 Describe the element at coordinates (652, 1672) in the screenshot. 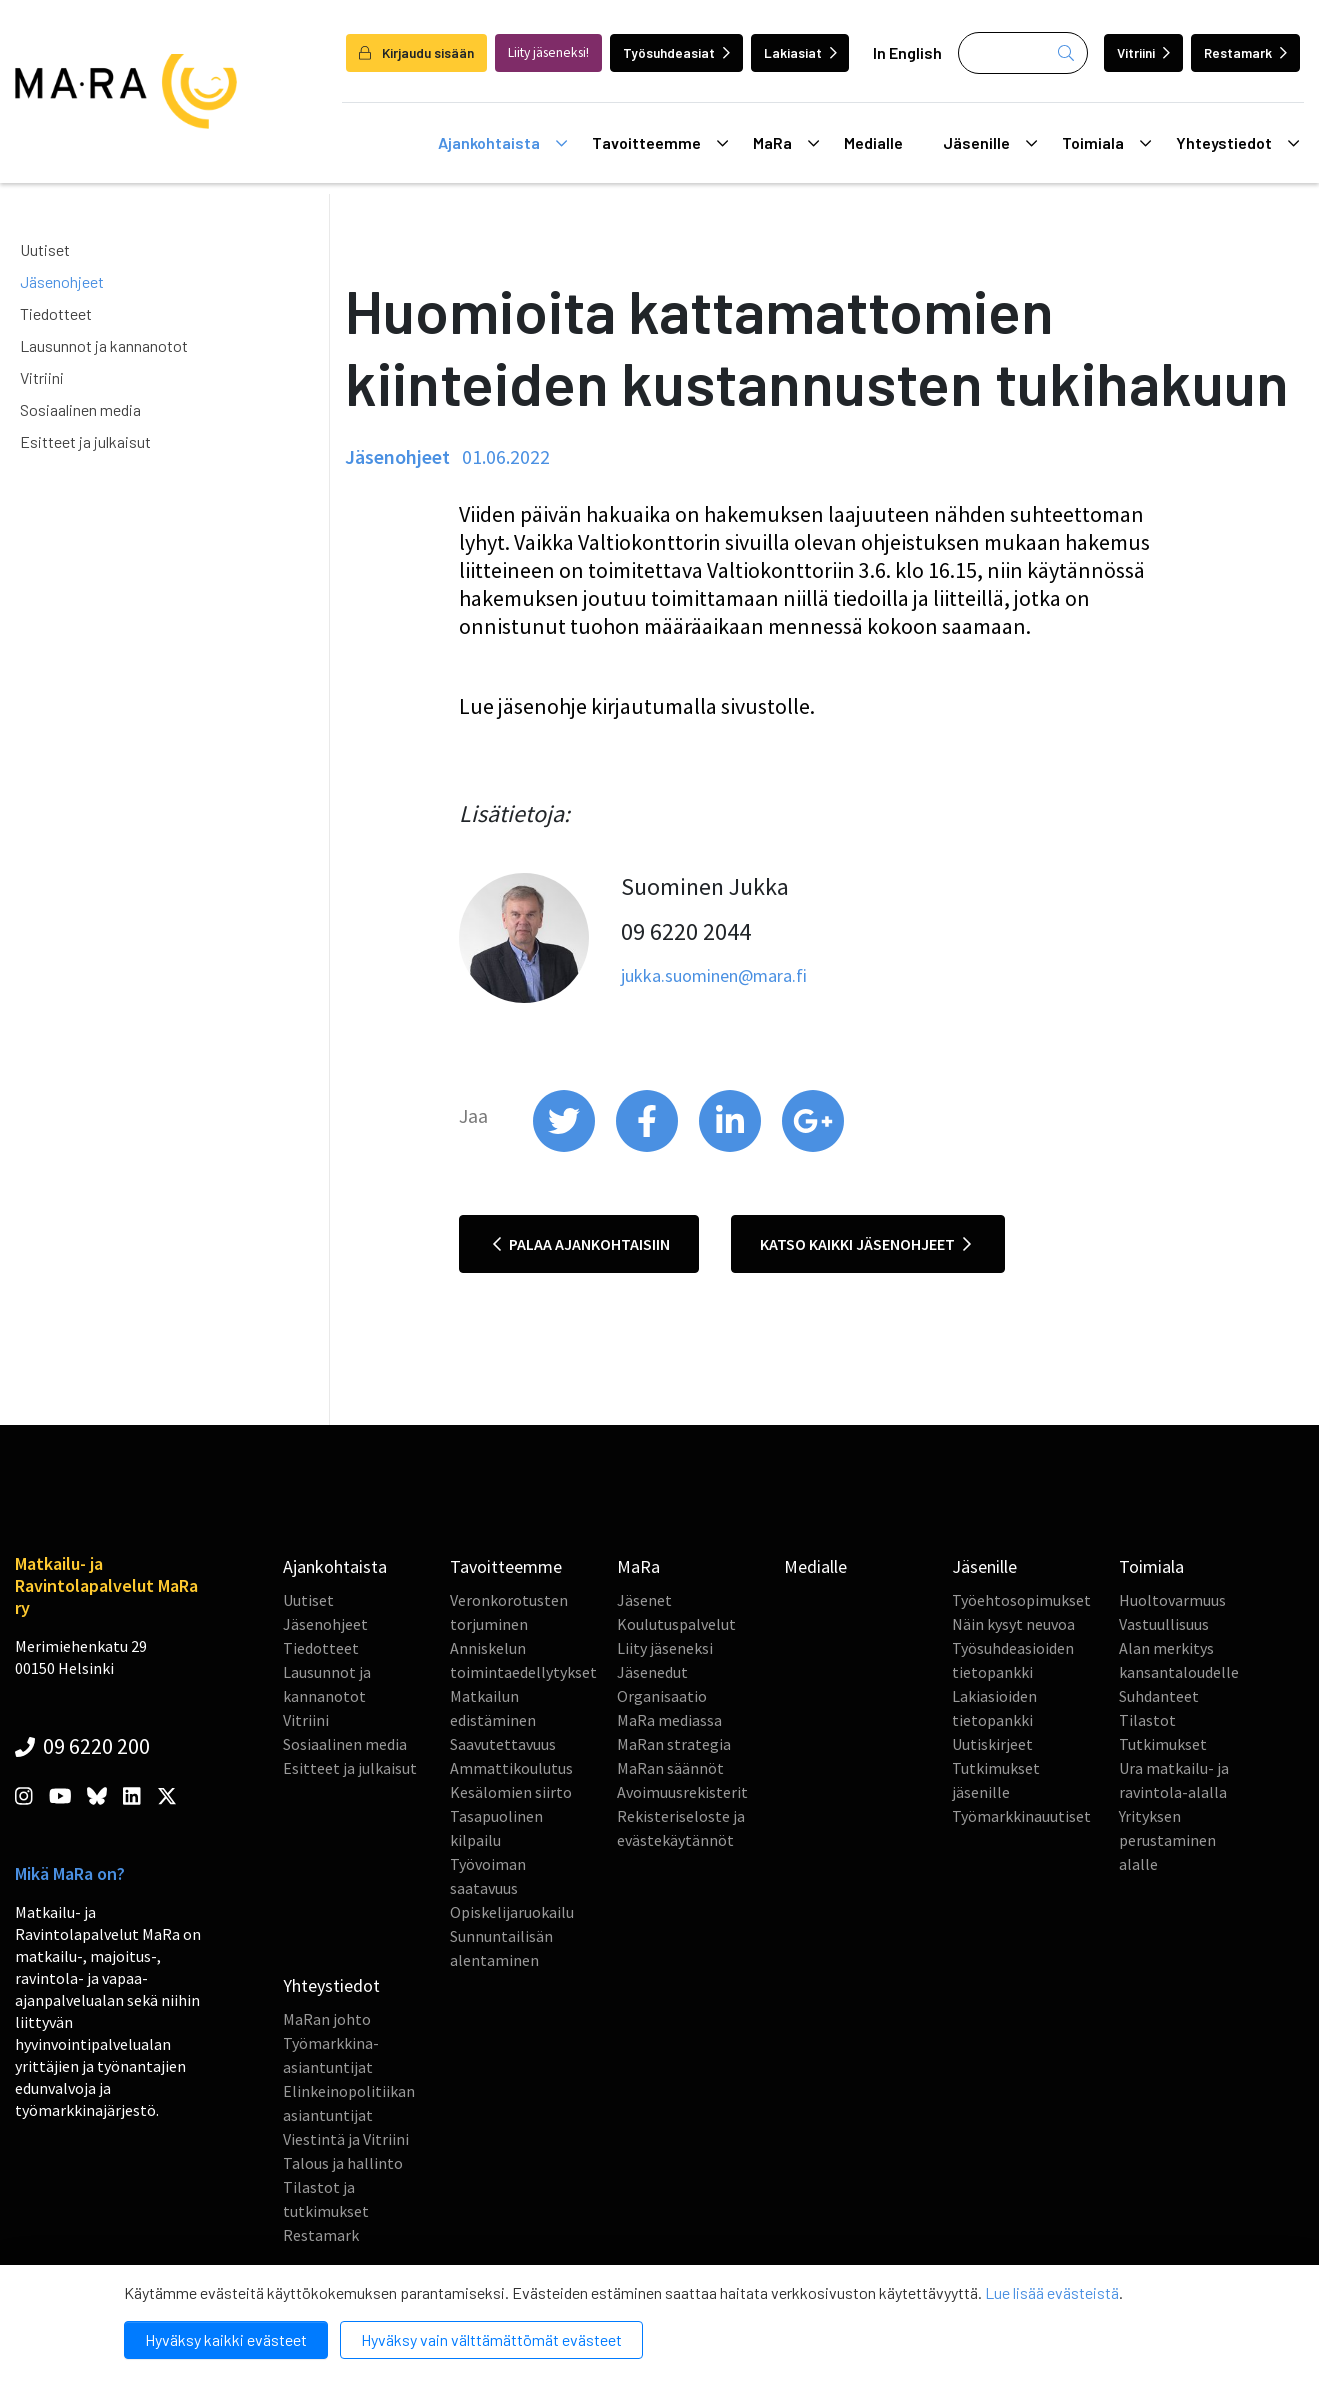

I see `Jäsenedut` at that location.